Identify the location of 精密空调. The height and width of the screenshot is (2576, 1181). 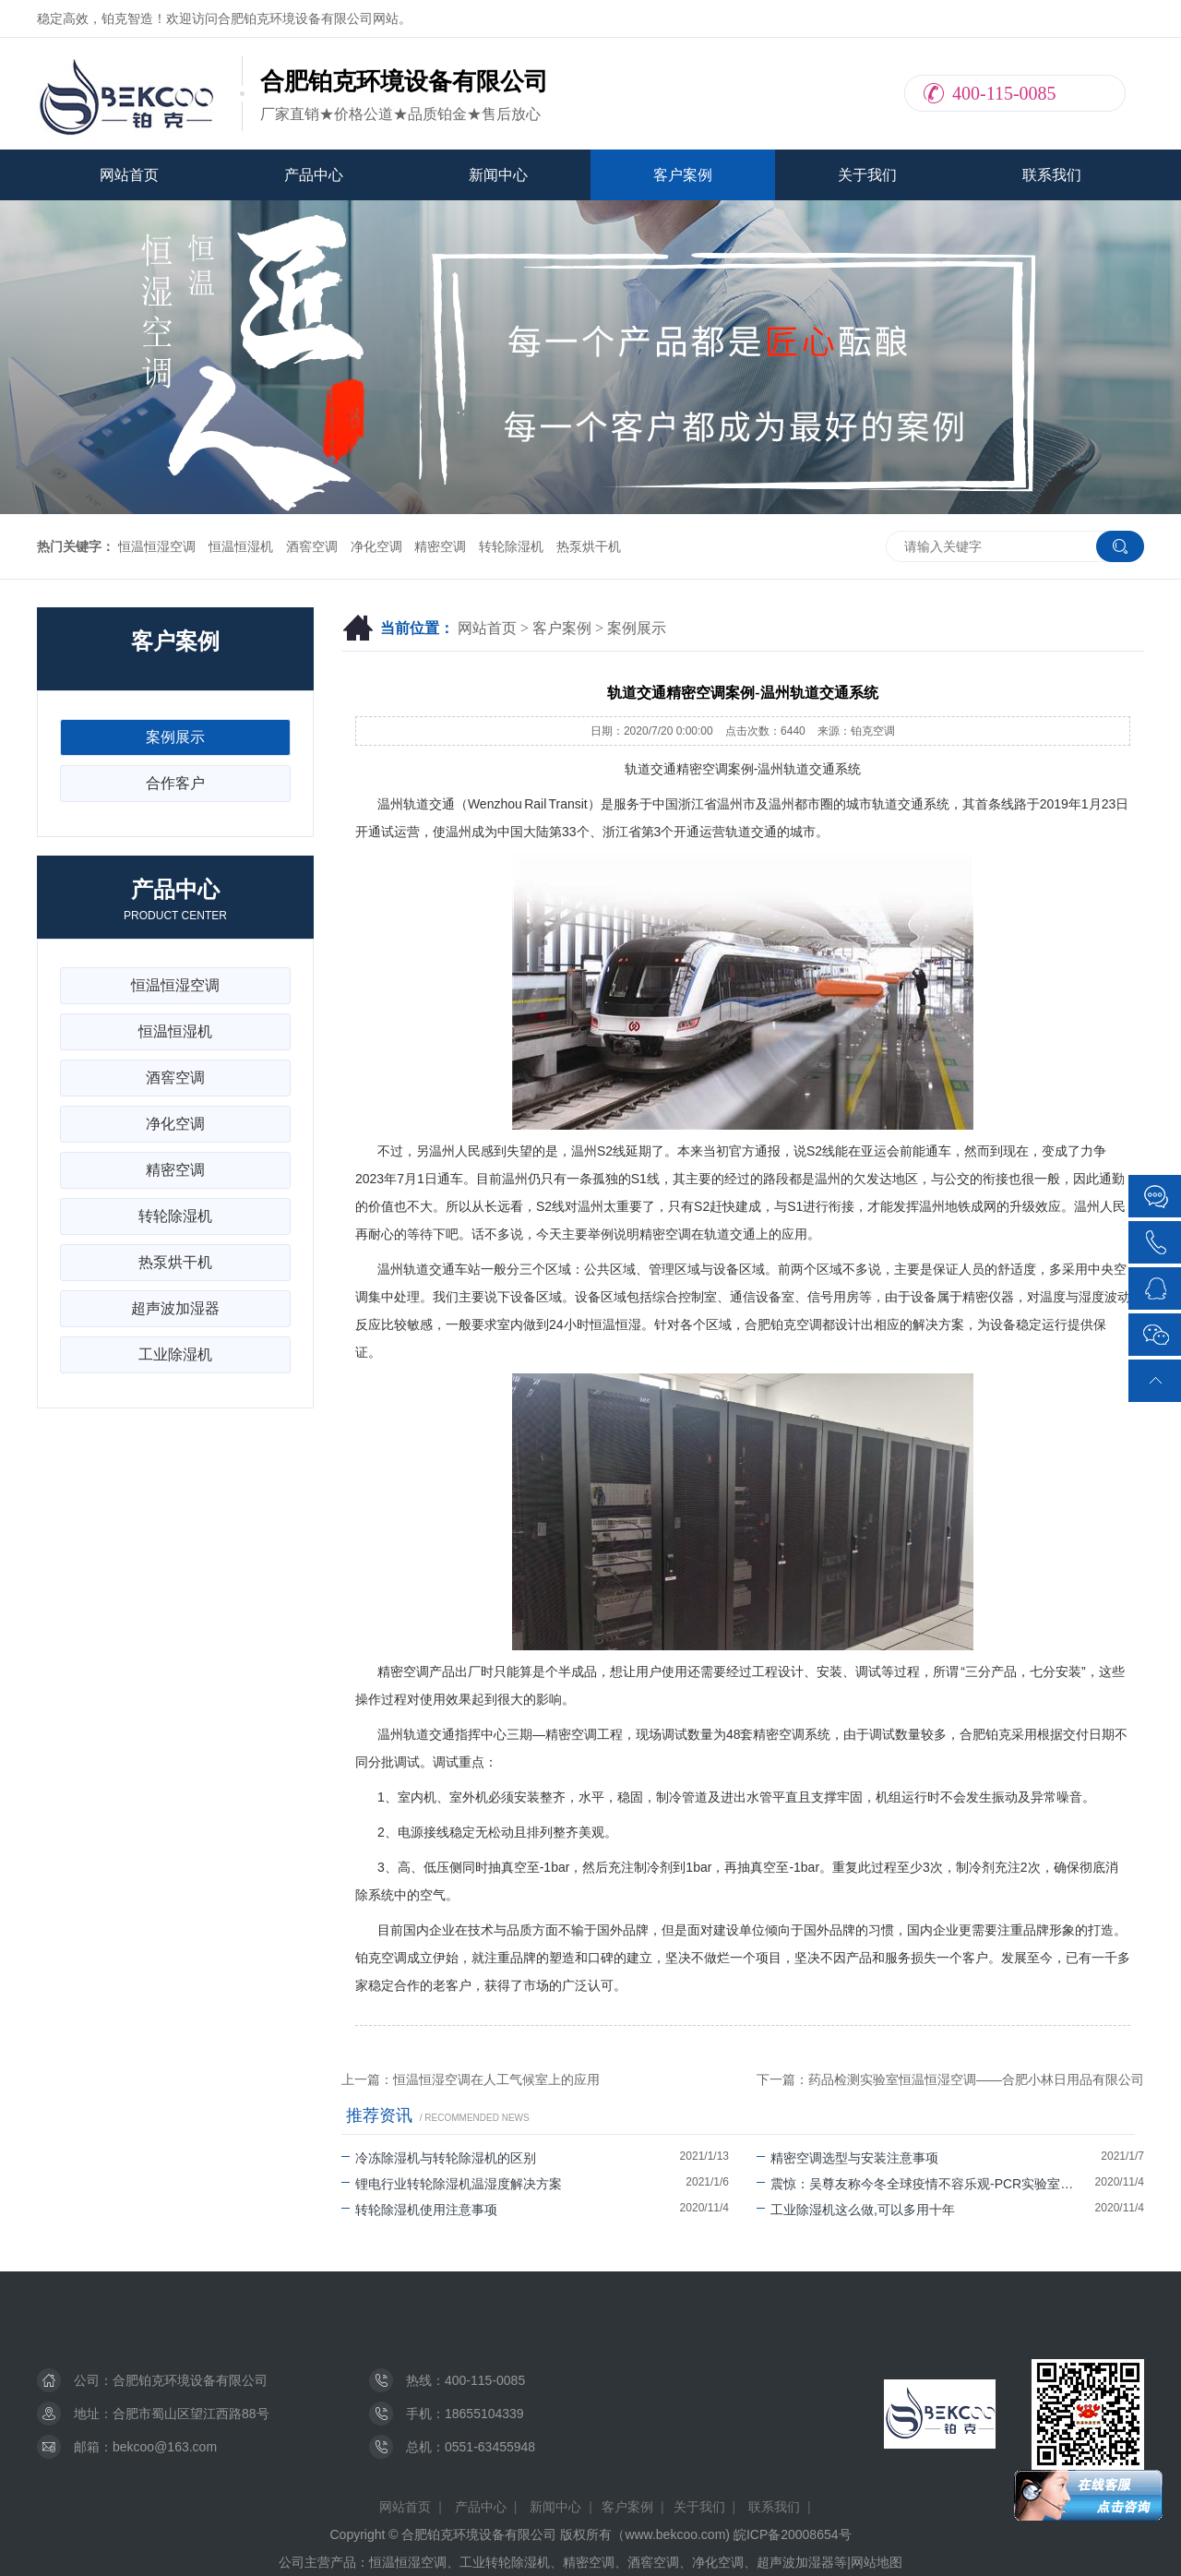
(440, 546).